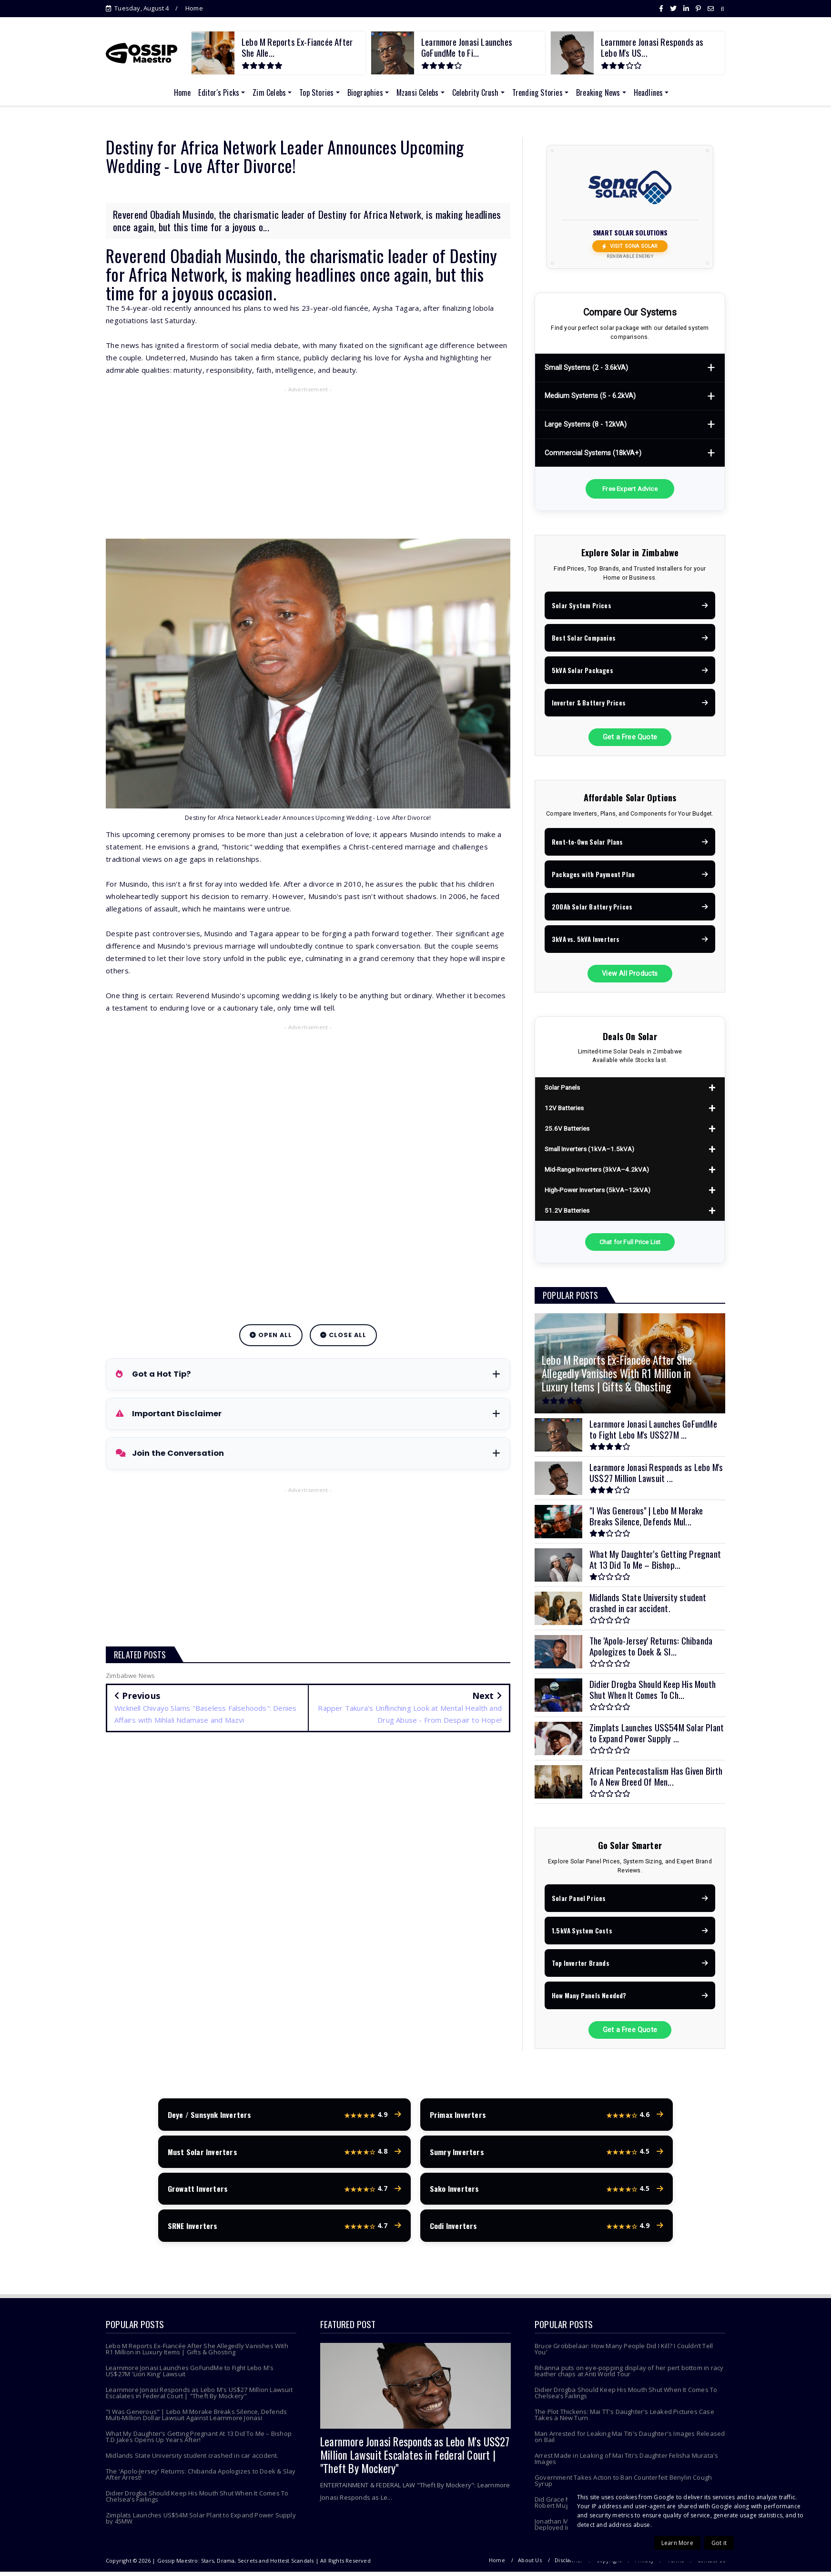 The width and height of the screenshot is (831, 2576). What do you see at coordinates (644, 2564) in the screenshot?
I see `Privacy` at bounding box center [644, 2564].